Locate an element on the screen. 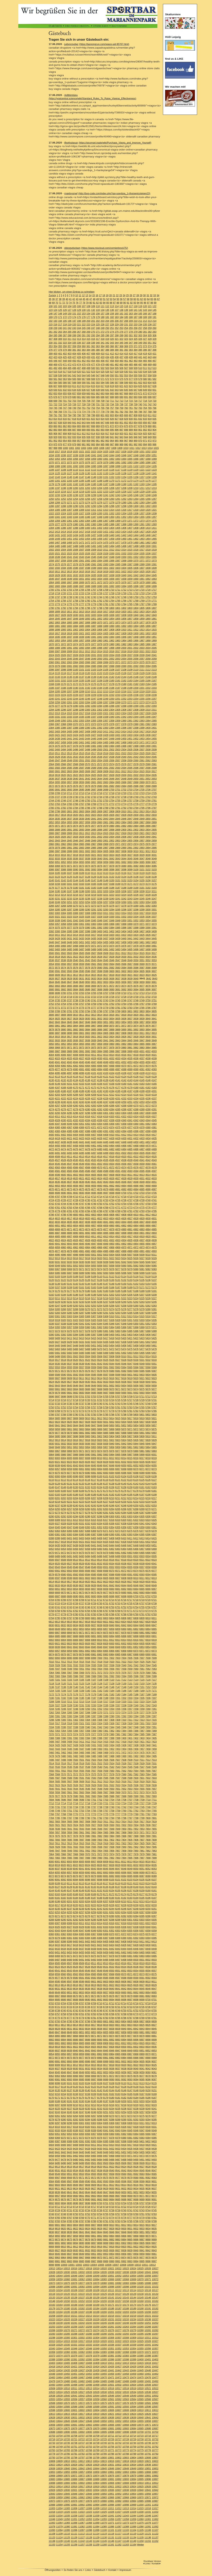 The image size is (212, 2576). 402 is located at coordinates (65, 353).